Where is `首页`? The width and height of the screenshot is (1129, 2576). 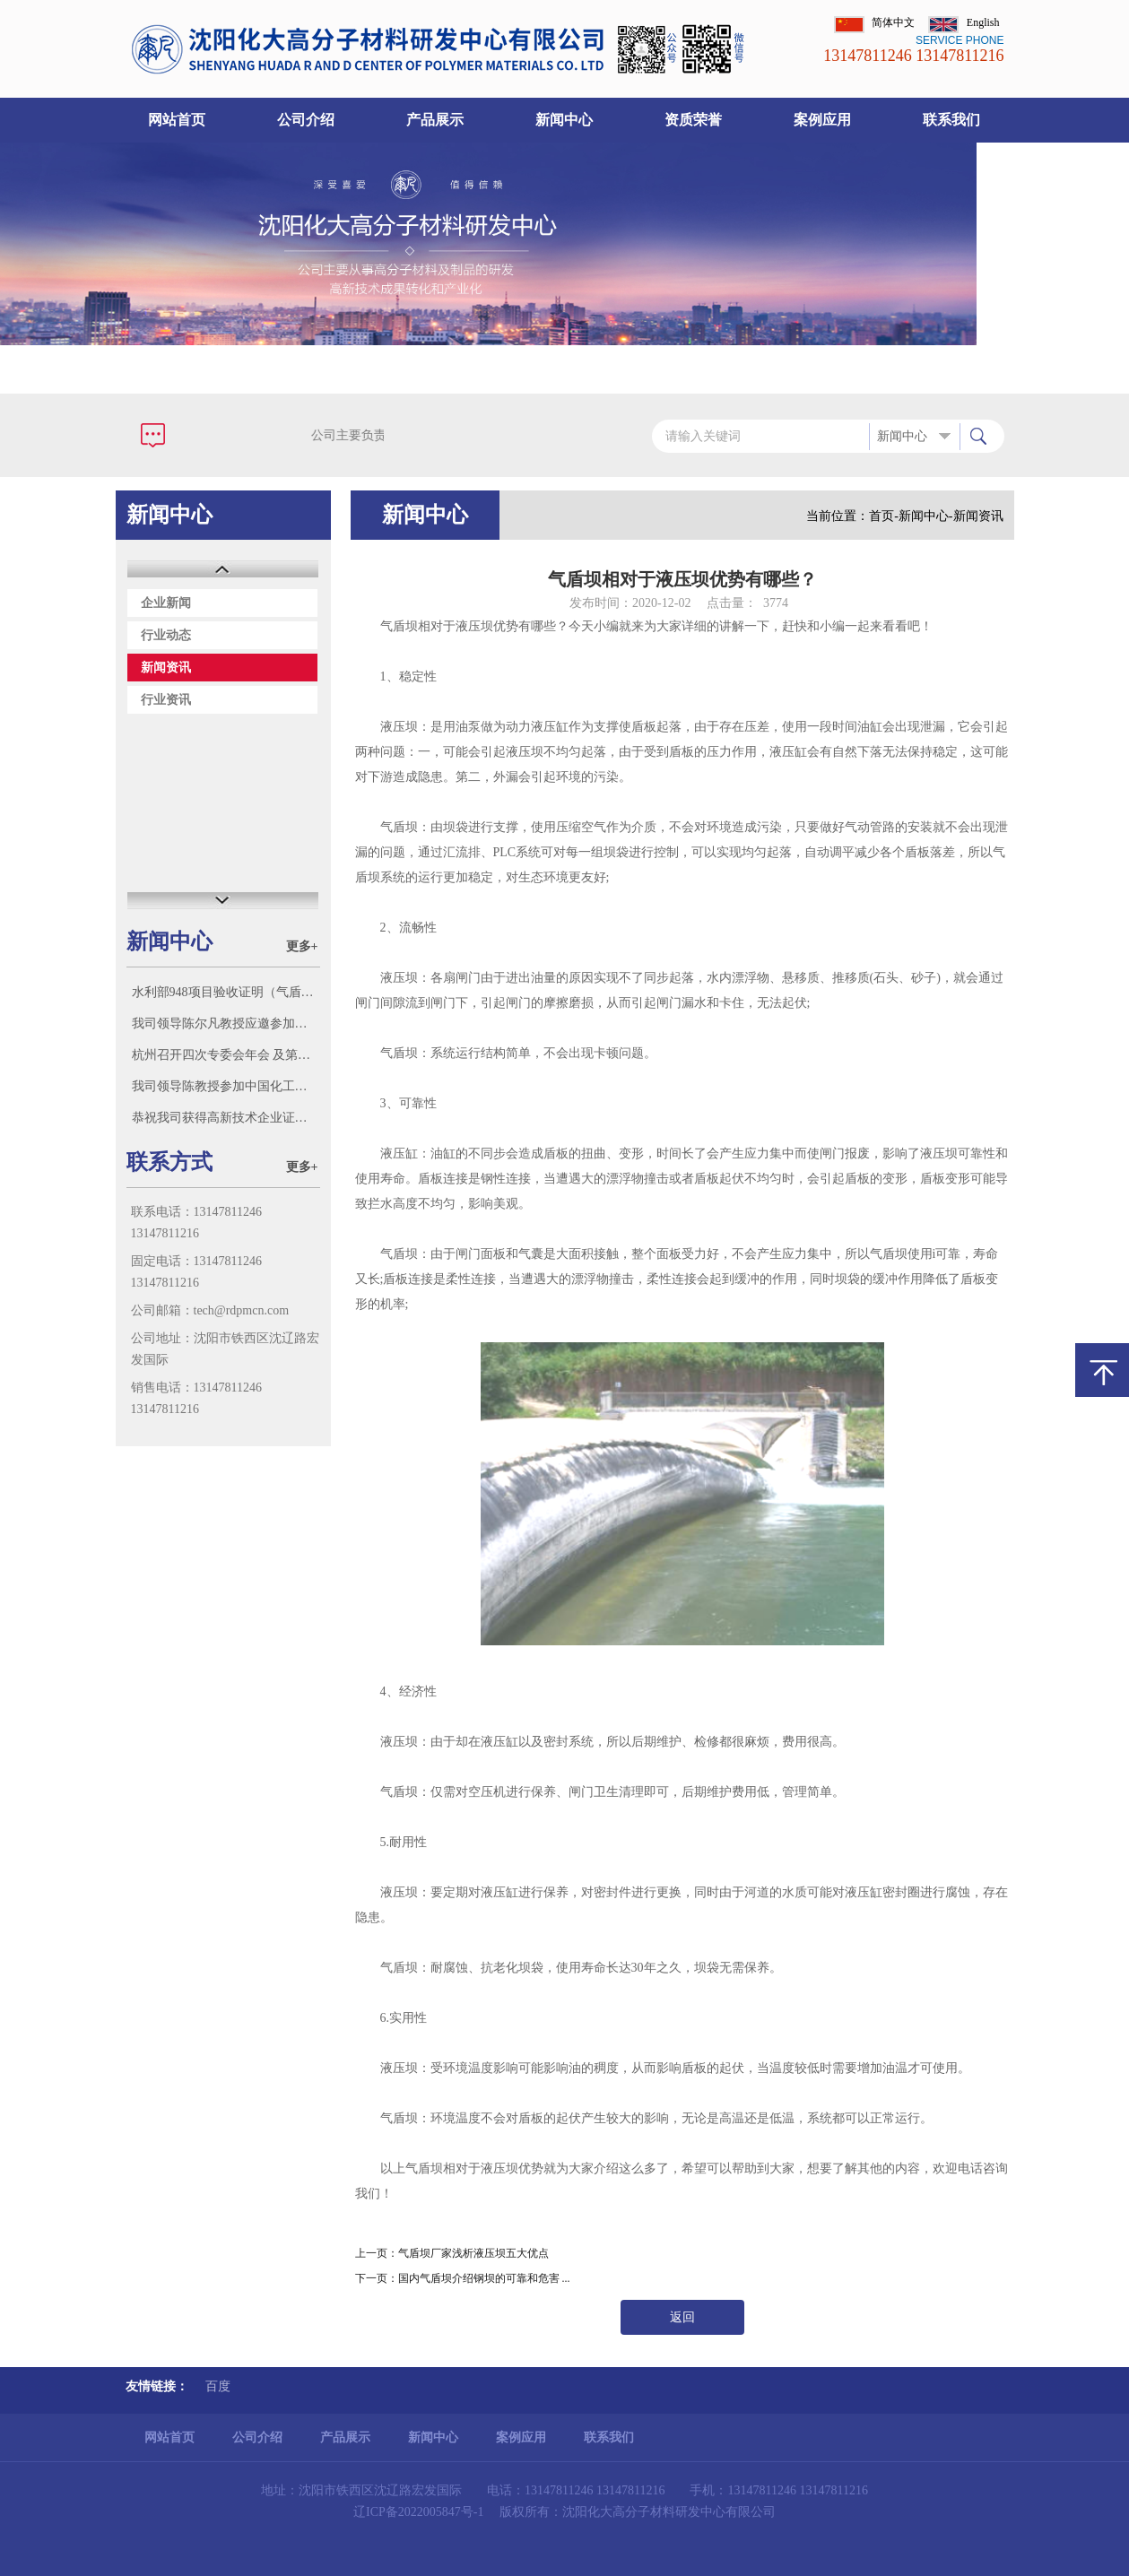 首页 is located at coordinates (881, 516).